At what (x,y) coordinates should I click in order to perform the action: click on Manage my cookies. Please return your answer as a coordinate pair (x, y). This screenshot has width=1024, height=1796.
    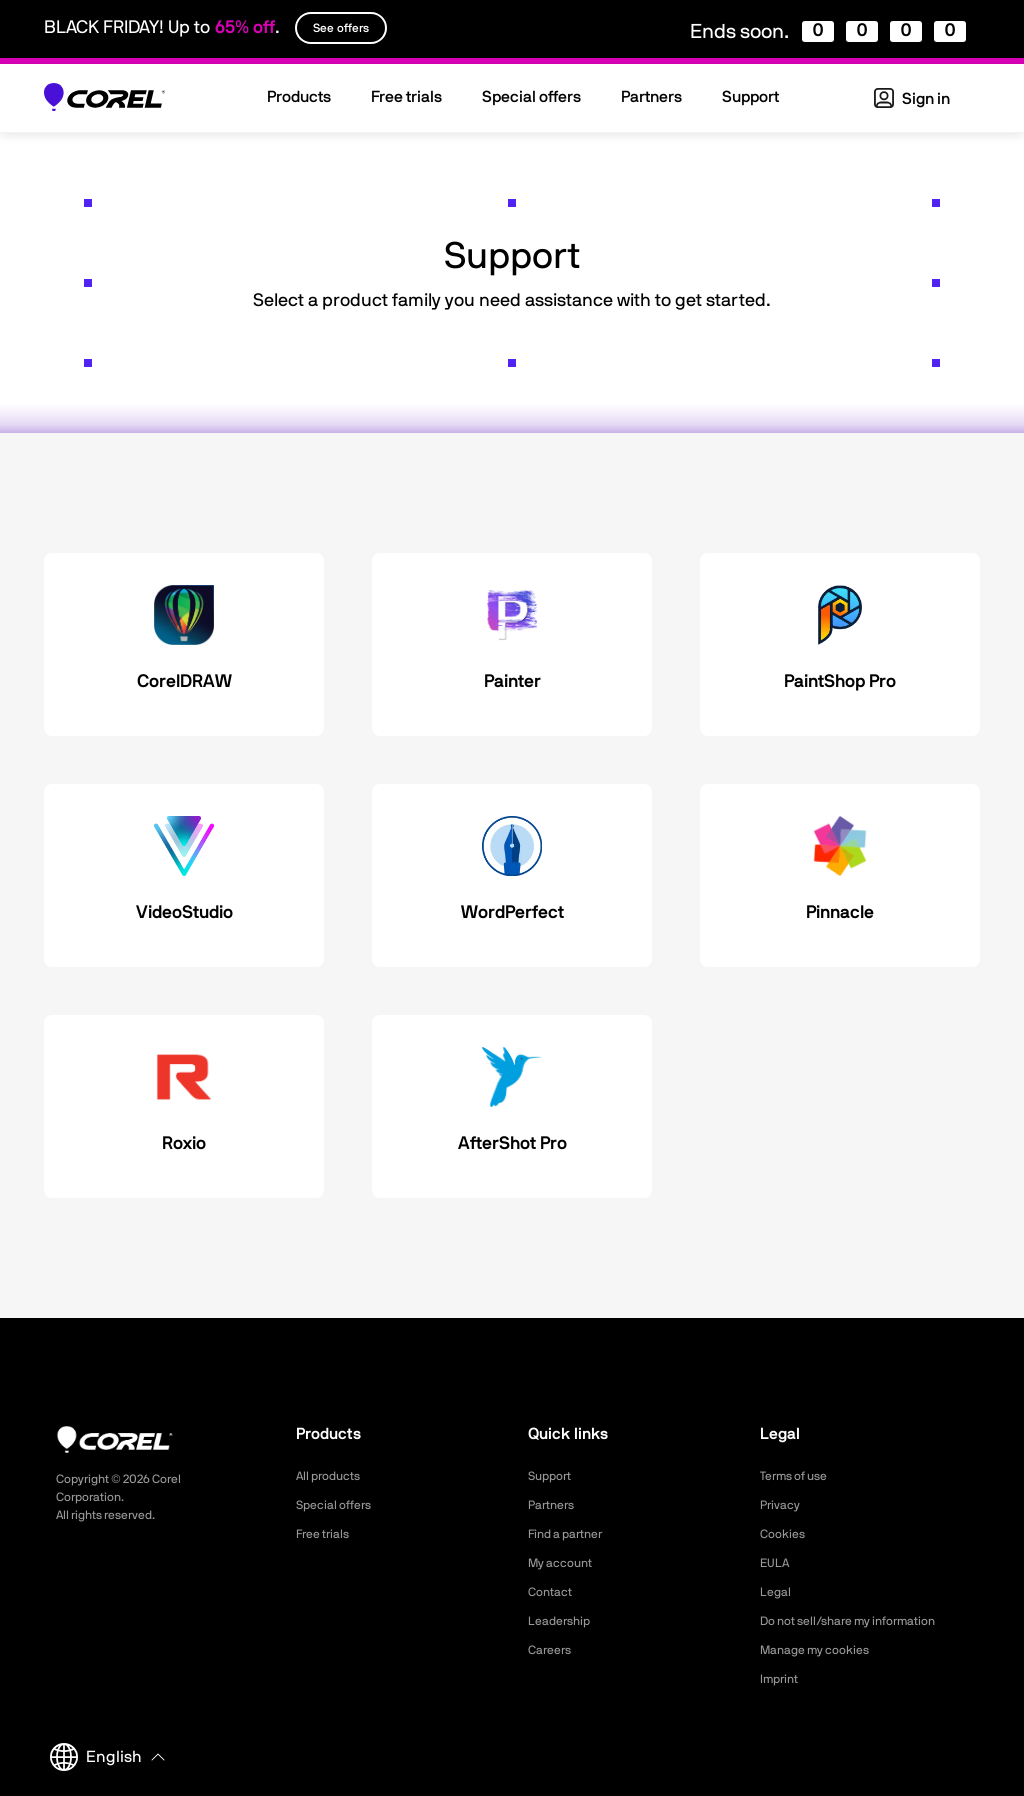
    Looking at the image, I should click on (823, 1650).